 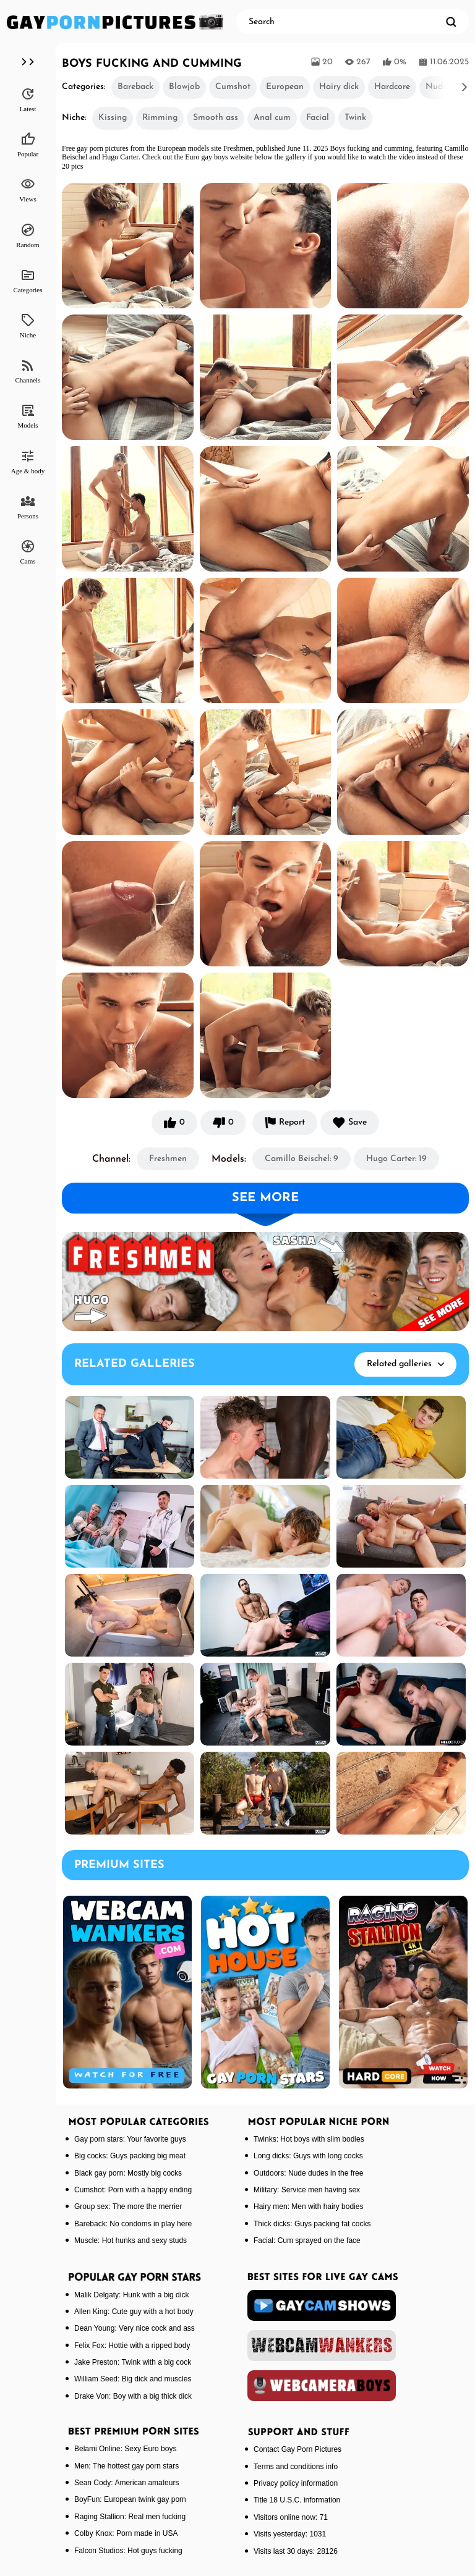 What do you see at coordinates (392, 86) in the screenshot?
I see `Hardcore` at bounding box center [392, 86].